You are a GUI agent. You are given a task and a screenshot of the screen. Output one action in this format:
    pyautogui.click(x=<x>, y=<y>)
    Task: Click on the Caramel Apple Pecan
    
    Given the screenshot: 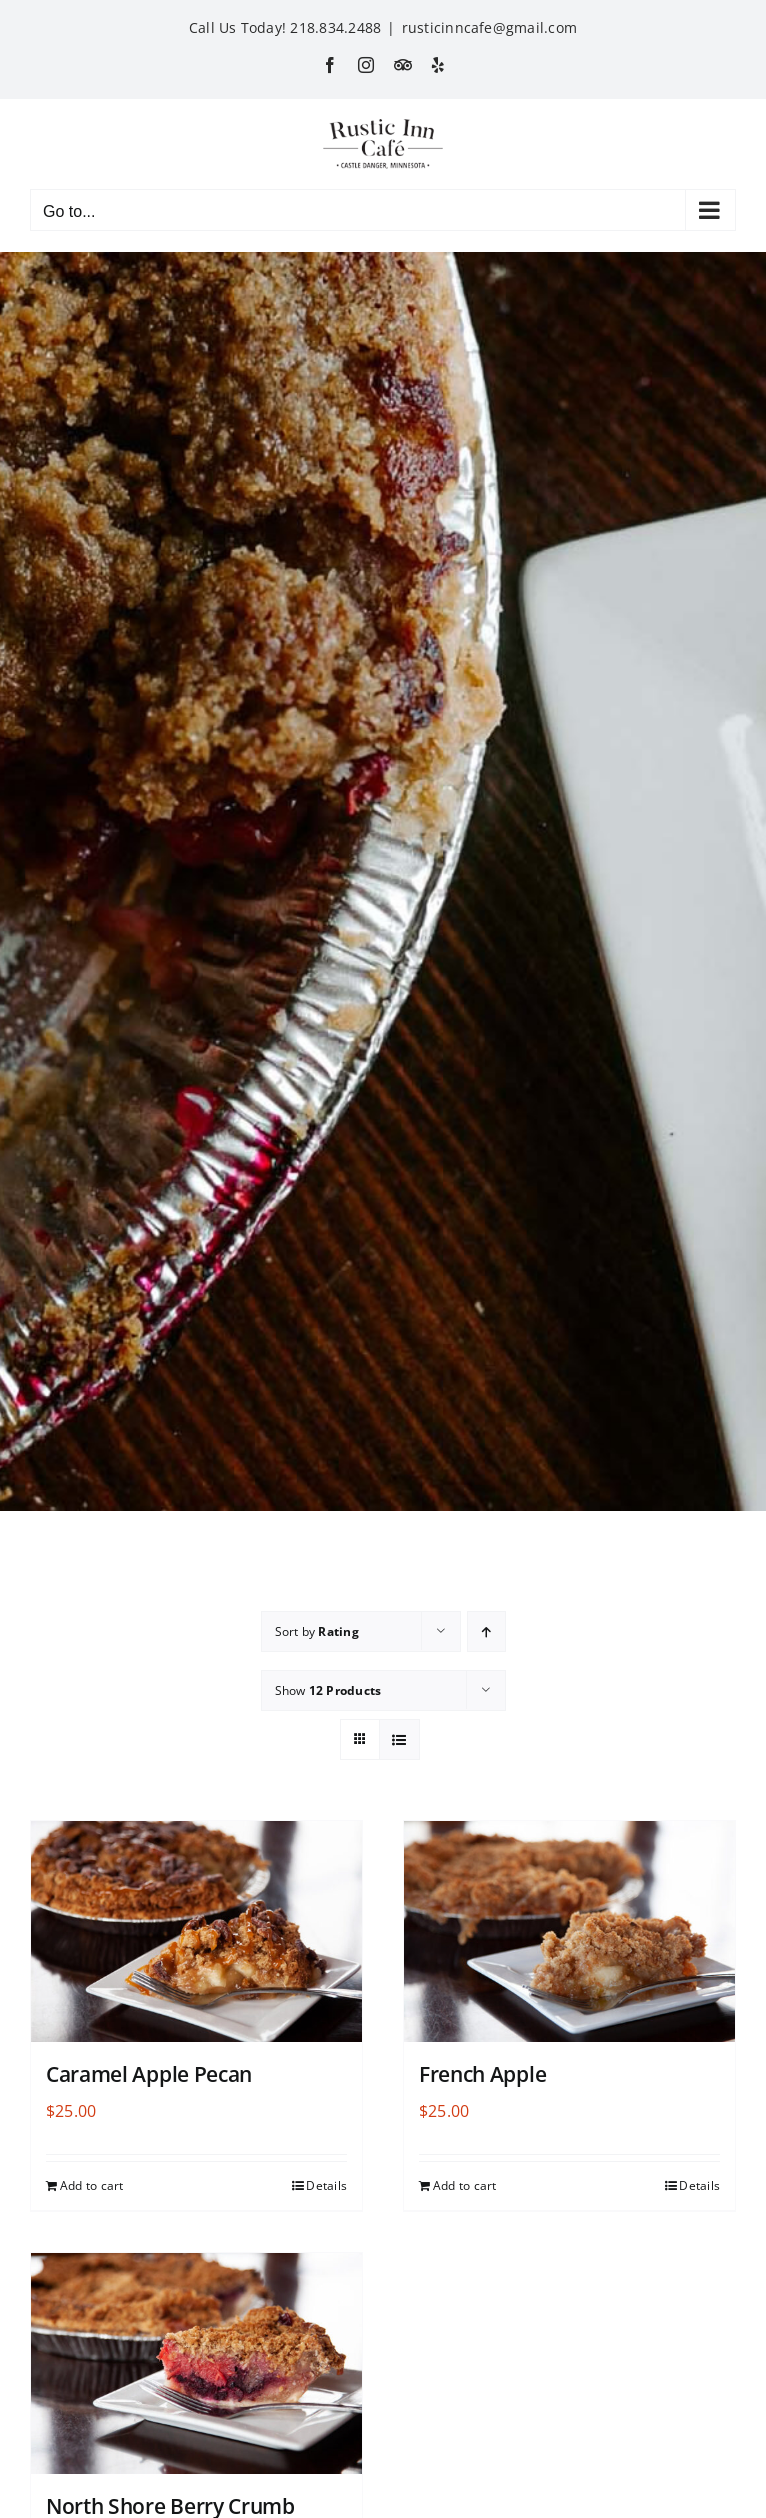 What is the action you would take?
    pyautogui.click(x=149, y=2074)
    